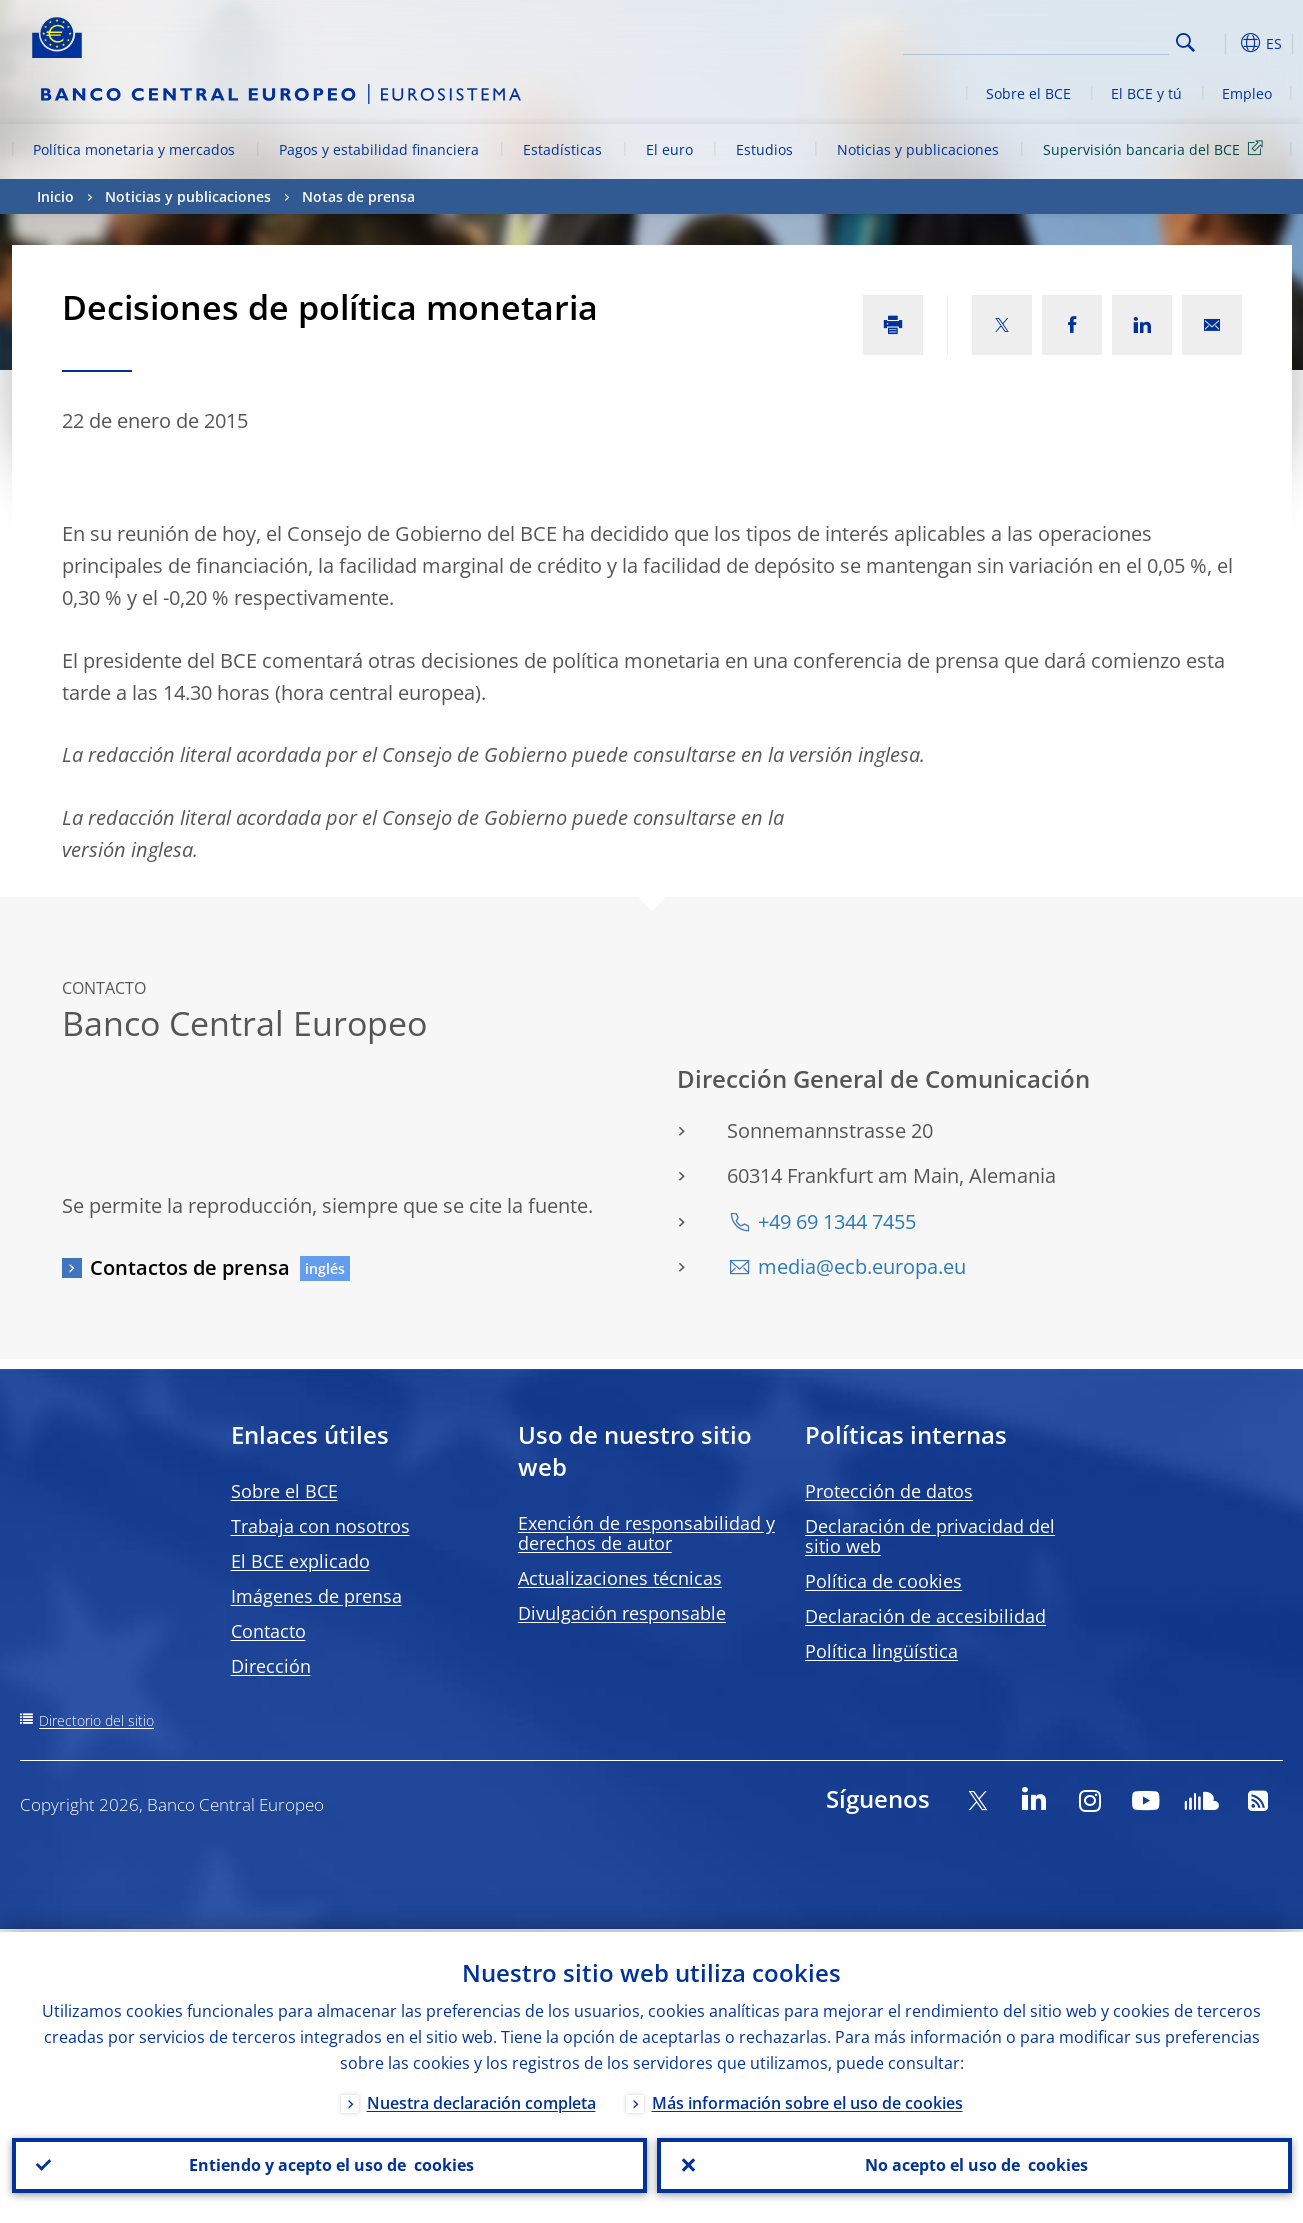 Image resolution: width=1303 pixels, height=2223 pixels. What do you see at coordinates (268, 1631) in the screenshot?
I see `Contacto` at bounding box center [268, 1631].